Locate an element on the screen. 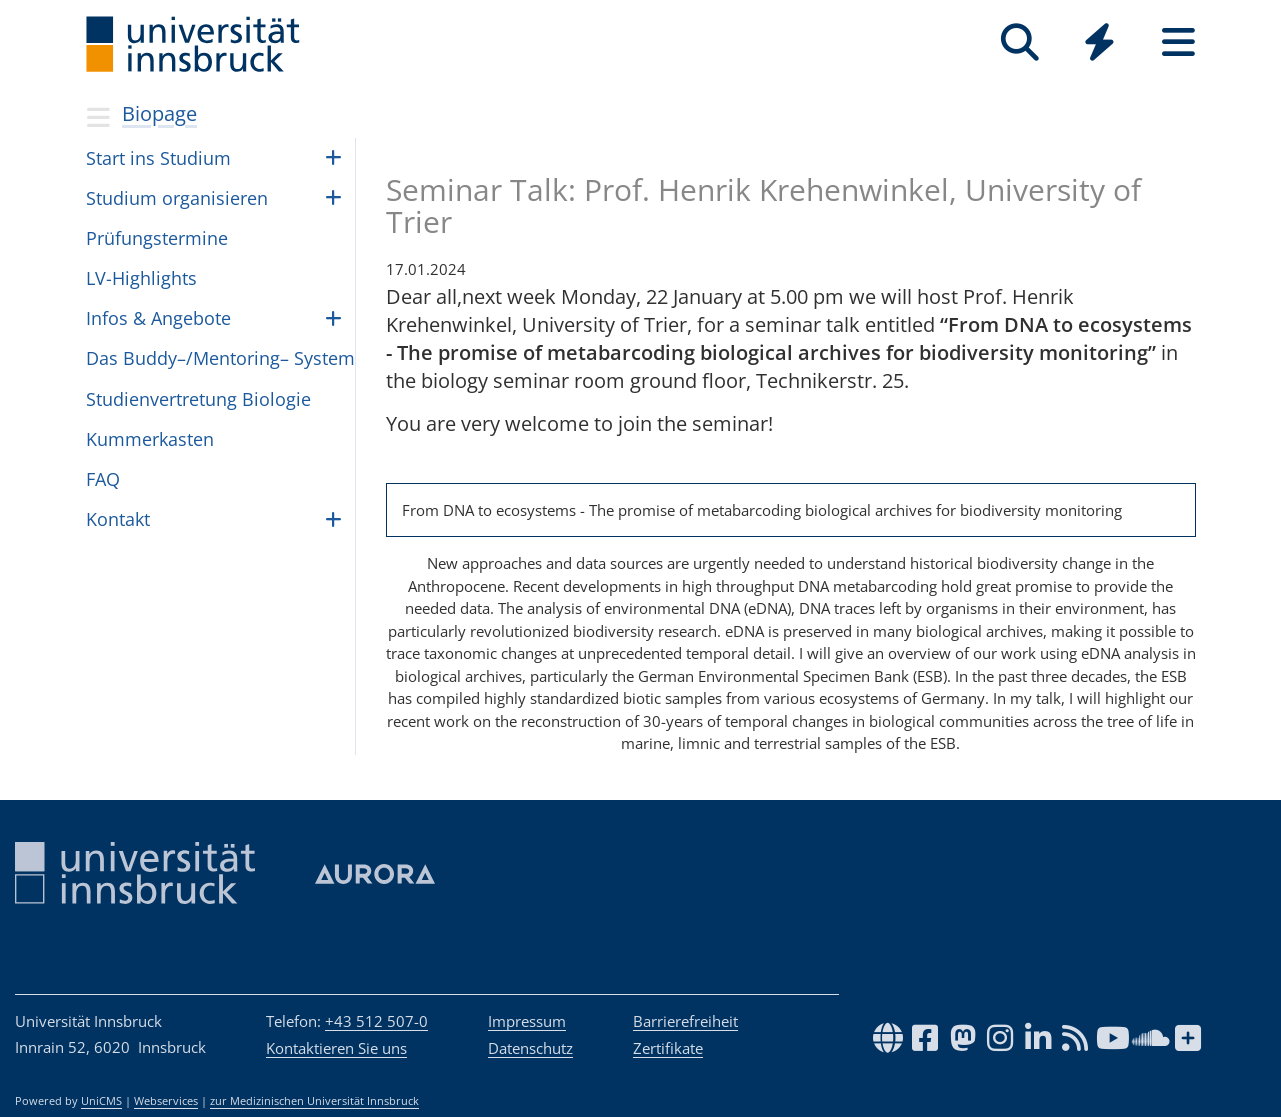  Infos & Ange­bote is located at coordinates (158, 318).